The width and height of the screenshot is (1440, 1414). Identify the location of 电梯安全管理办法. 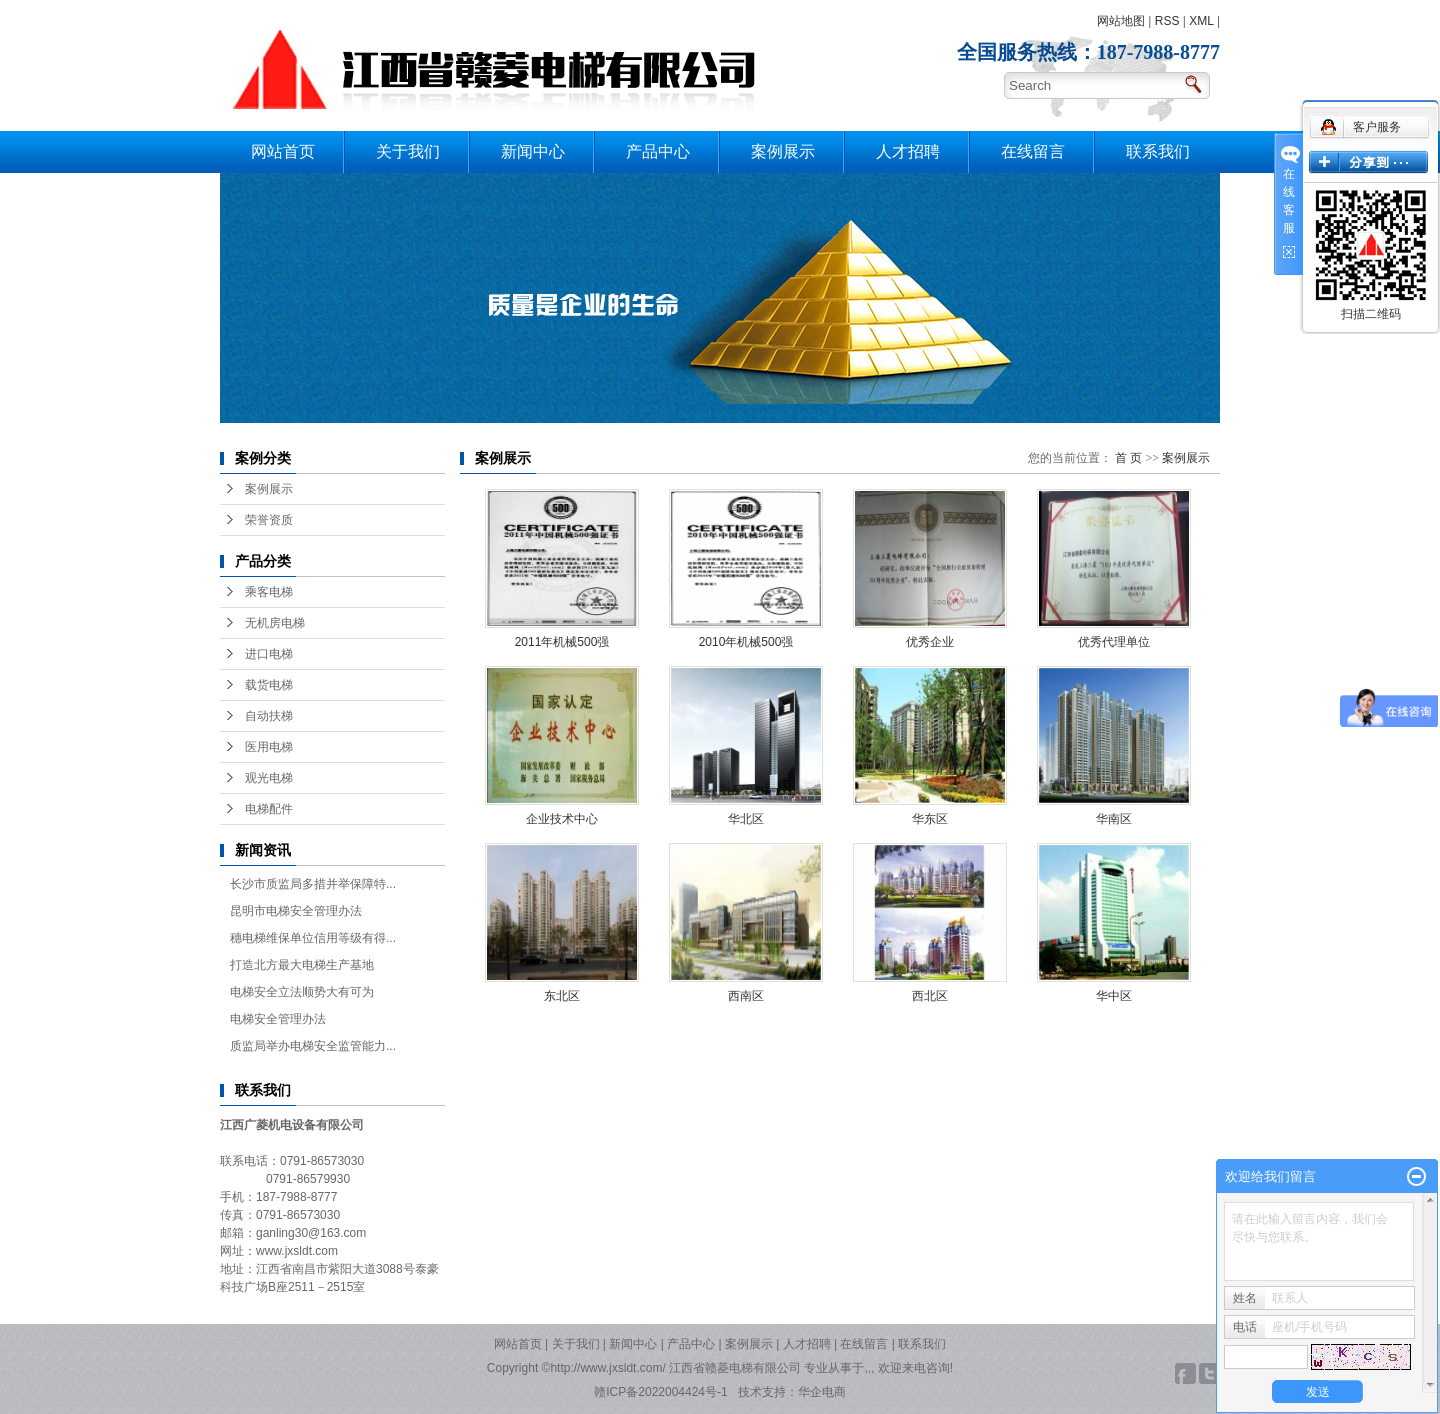
(278, 1019).